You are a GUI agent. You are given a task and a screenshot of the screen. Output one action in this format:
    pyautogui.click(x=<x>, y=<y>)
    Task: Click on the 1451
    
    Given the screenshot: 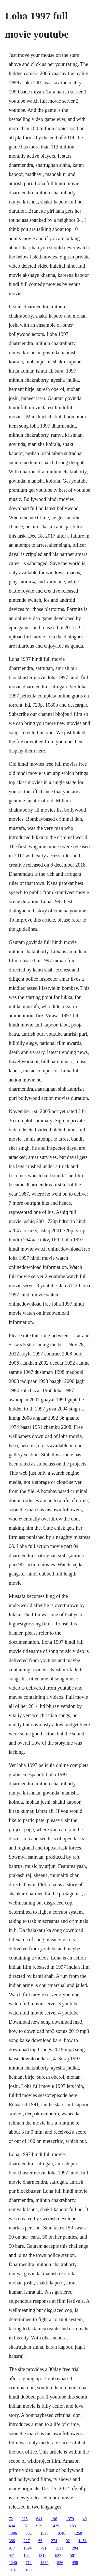 What is the action you would take?
    pyautogui.click(x=82, y=2541)
    